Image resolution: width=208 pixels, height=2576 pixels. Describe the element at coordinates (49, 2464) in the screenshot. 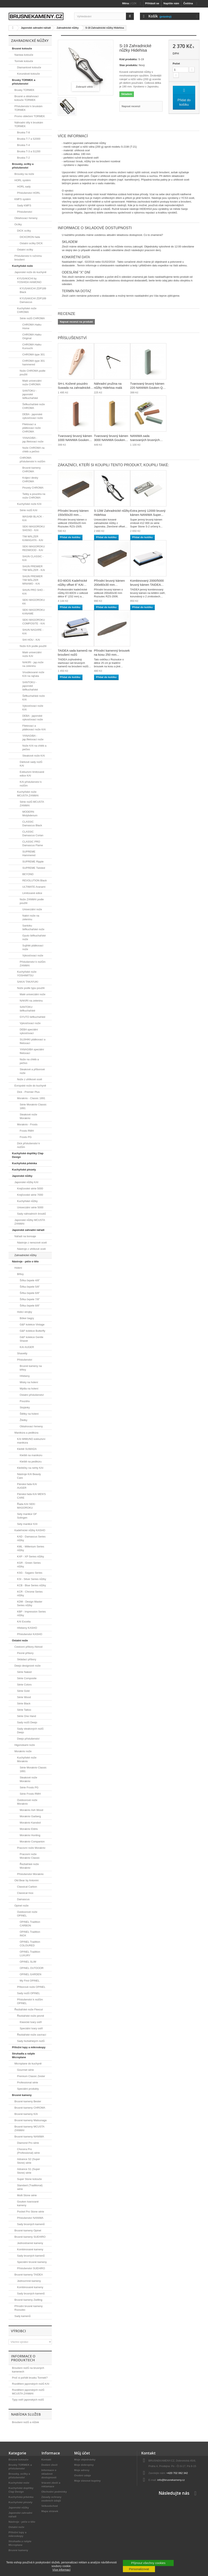

I see `Dodání zboží` at that location.